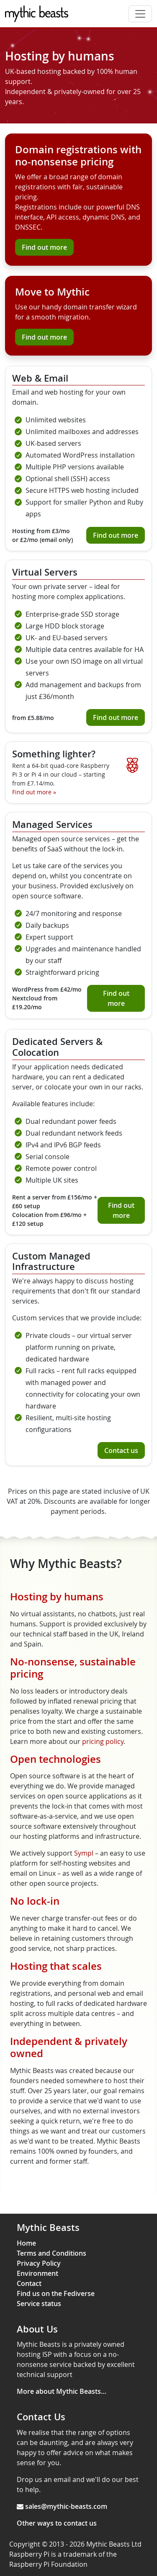 The image size is (157, 2576). Describe the element at coordinates (29, 2283) in the screenshot. I see `Contact` at that location.